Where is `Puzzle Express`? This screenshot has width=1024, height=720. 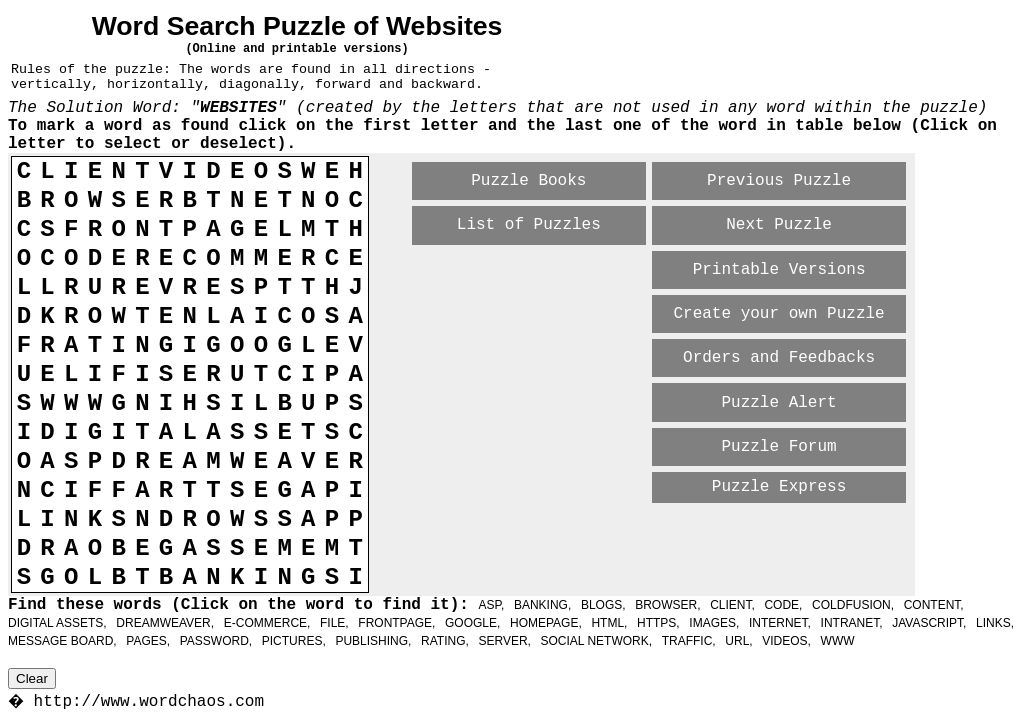
Puzzle Express is located at coordinates (779, 487).